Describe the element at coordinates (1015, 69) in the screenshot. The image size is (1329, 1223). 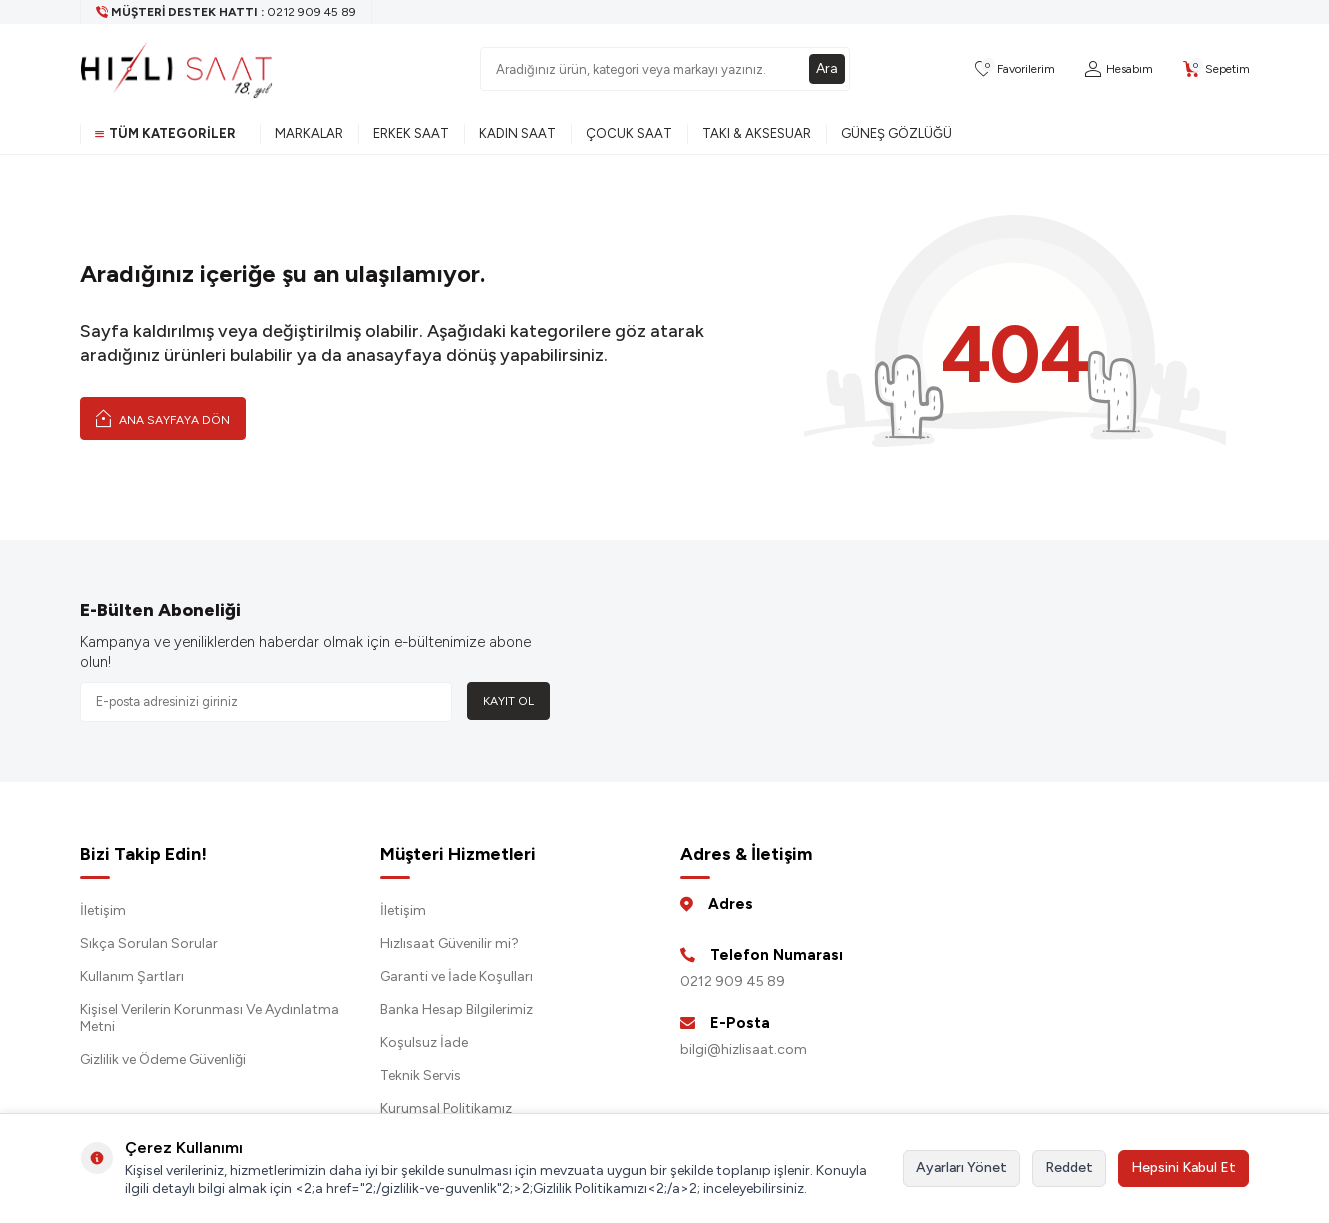
I see `[Favorilerim]` at that location.